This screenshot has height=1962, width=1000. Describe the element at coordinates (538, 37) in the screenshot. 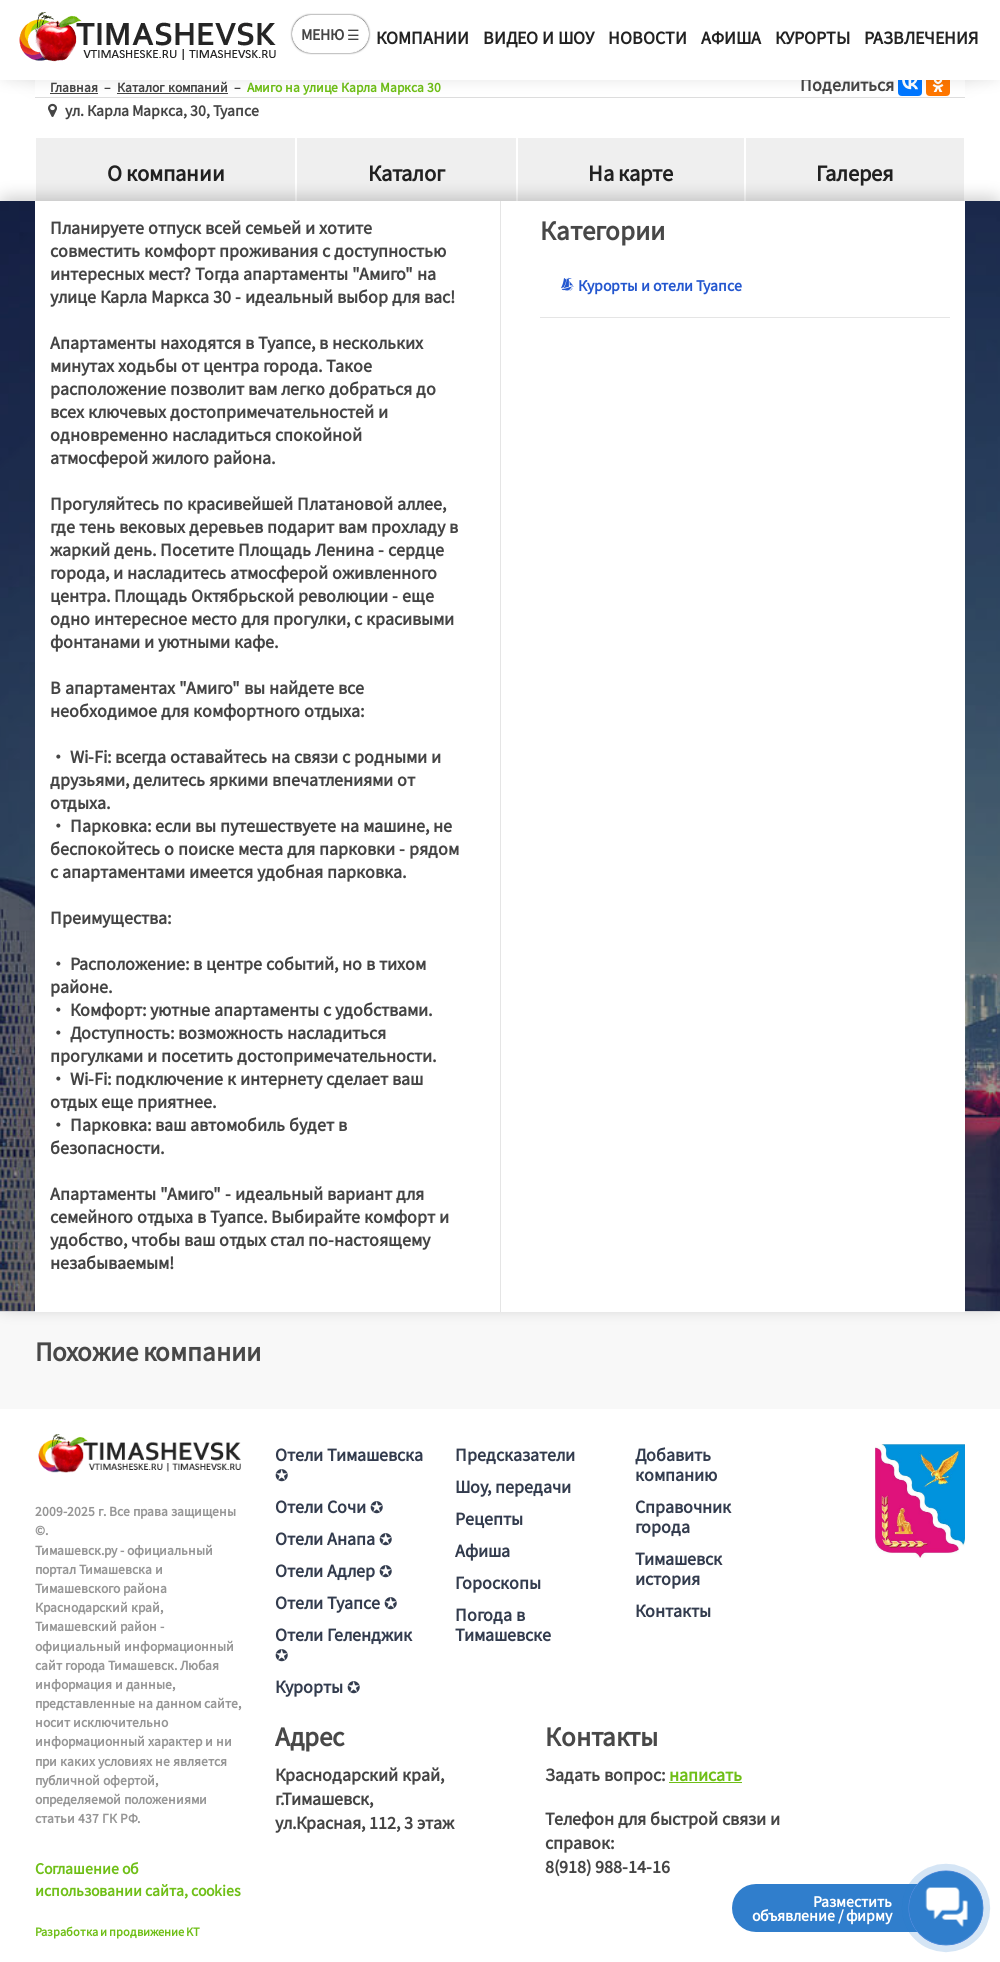

I see `Видео и шоу` at that location.